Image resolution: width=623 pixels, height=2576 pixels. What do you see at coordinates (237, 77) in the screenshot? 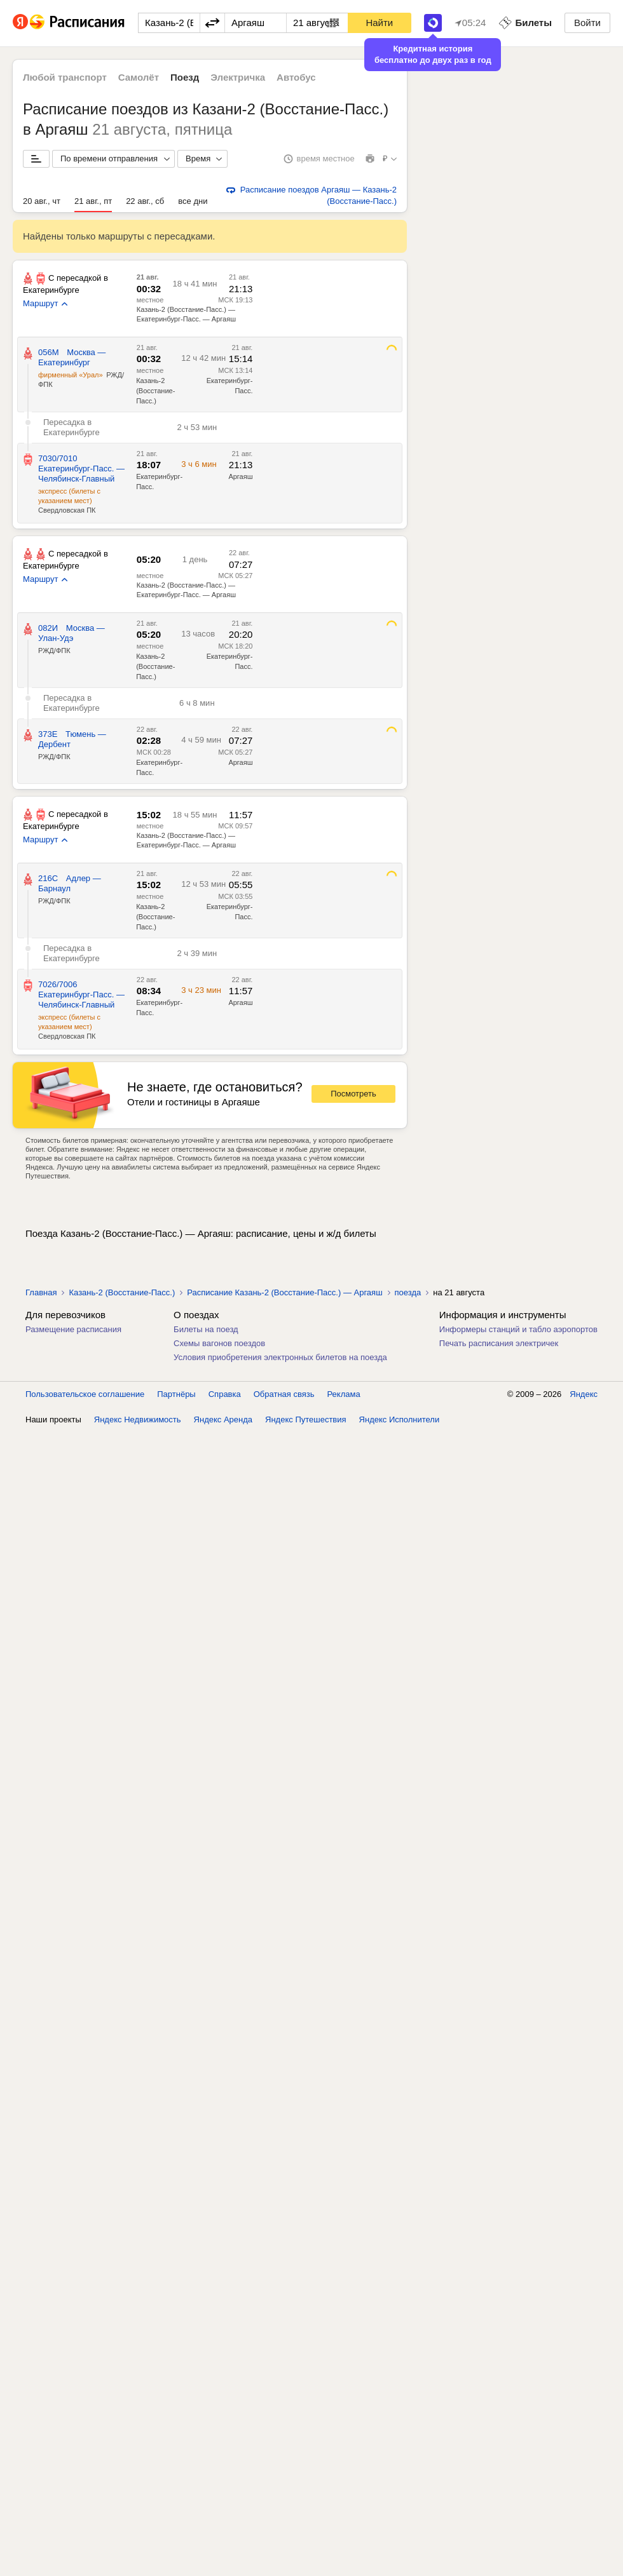
I see `Электричка` at bounding box center [237, 77].